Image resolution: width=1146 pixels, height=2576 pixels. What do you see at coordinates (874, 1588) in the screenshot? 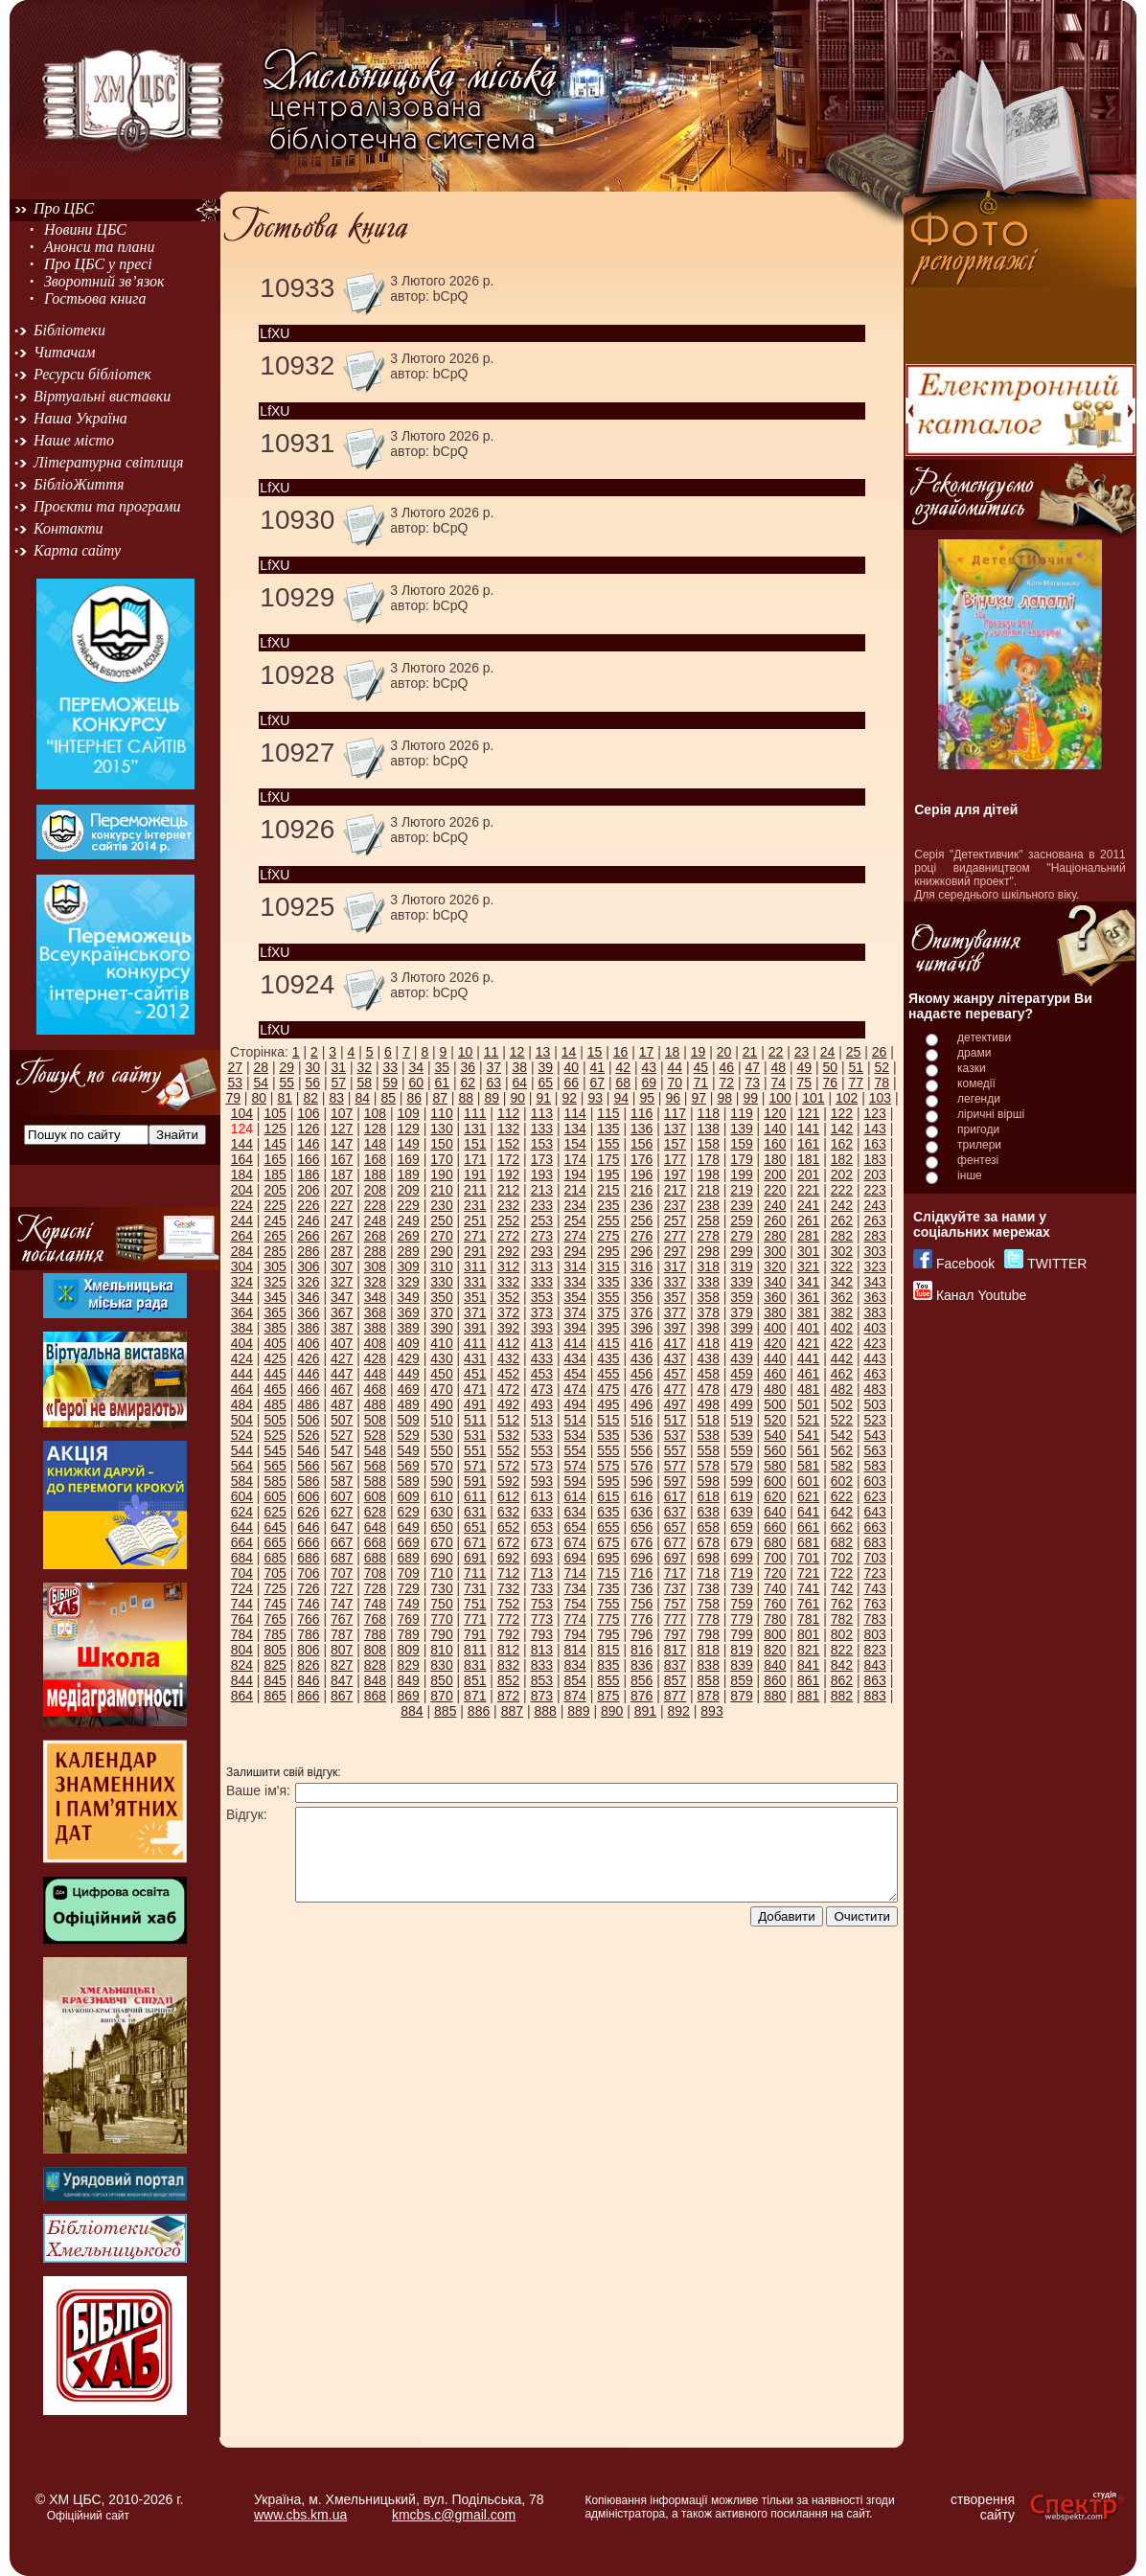
I see `743` at bounding box center [874, 1588].